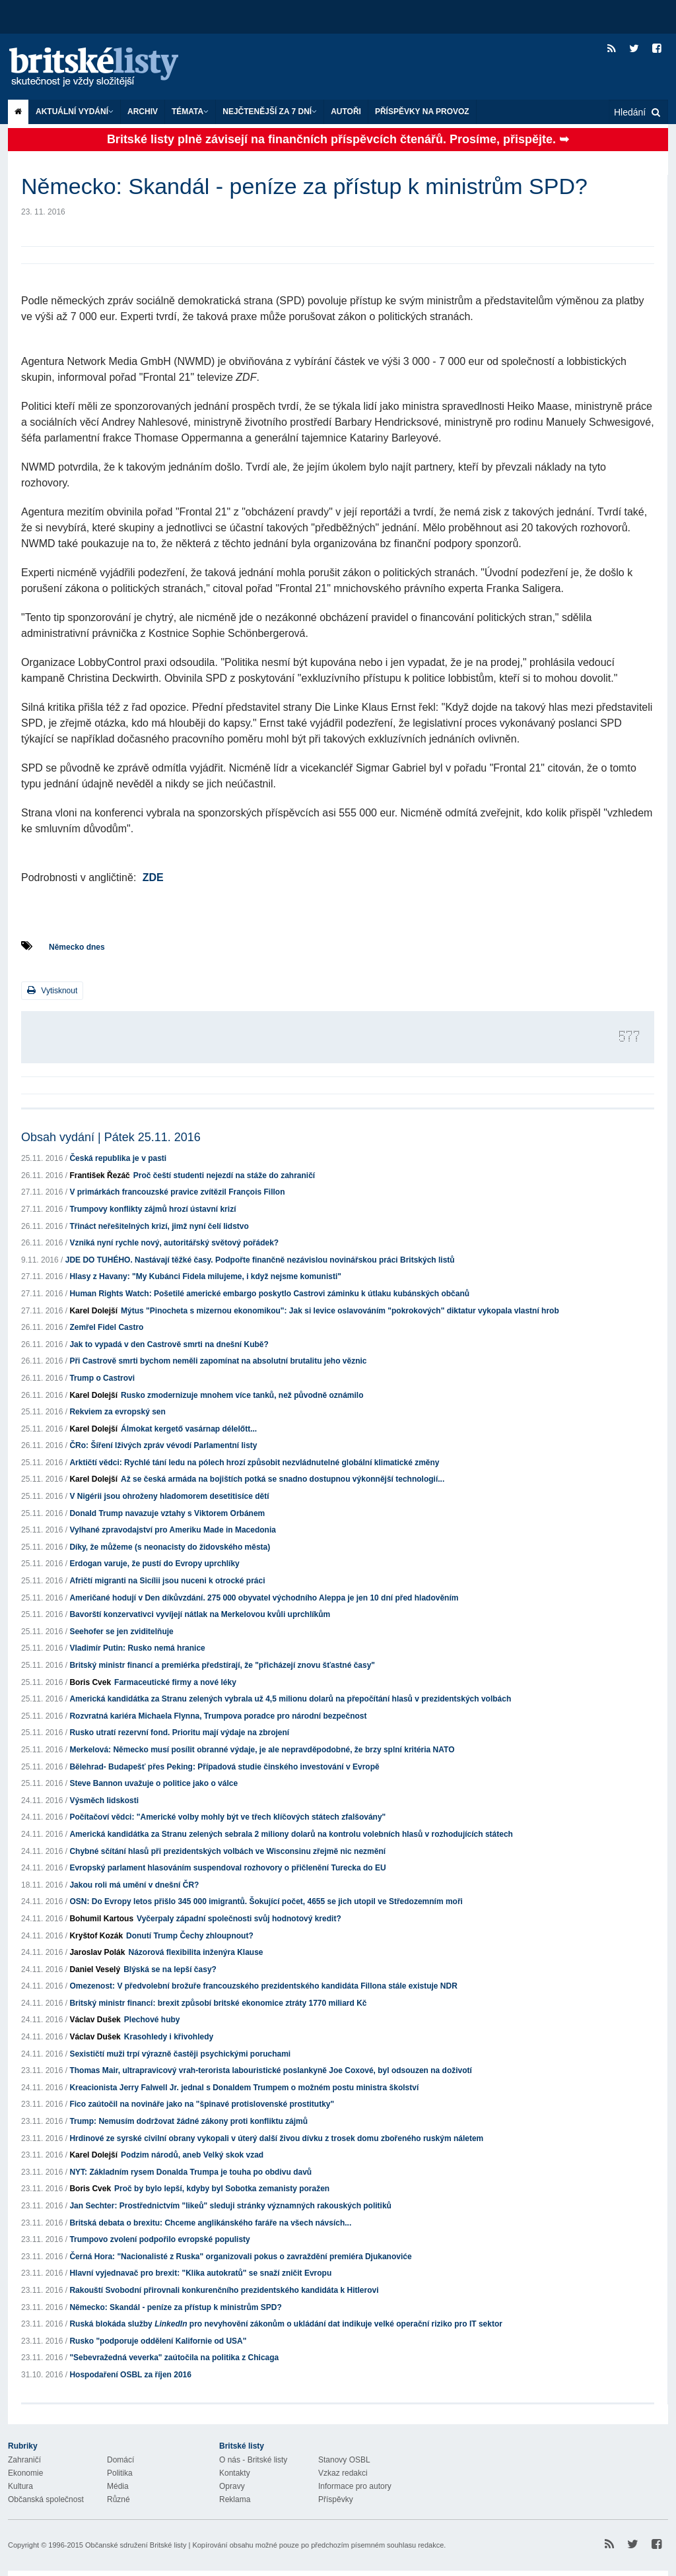 Image resolution: width=676 pixels, height=2576 pixels. What do you see at coordinates (177, 1192) in the screenshot?
I see `V primárkách francouzské pravice zvítězil François Fillon` at bounding box center [177, 1192].